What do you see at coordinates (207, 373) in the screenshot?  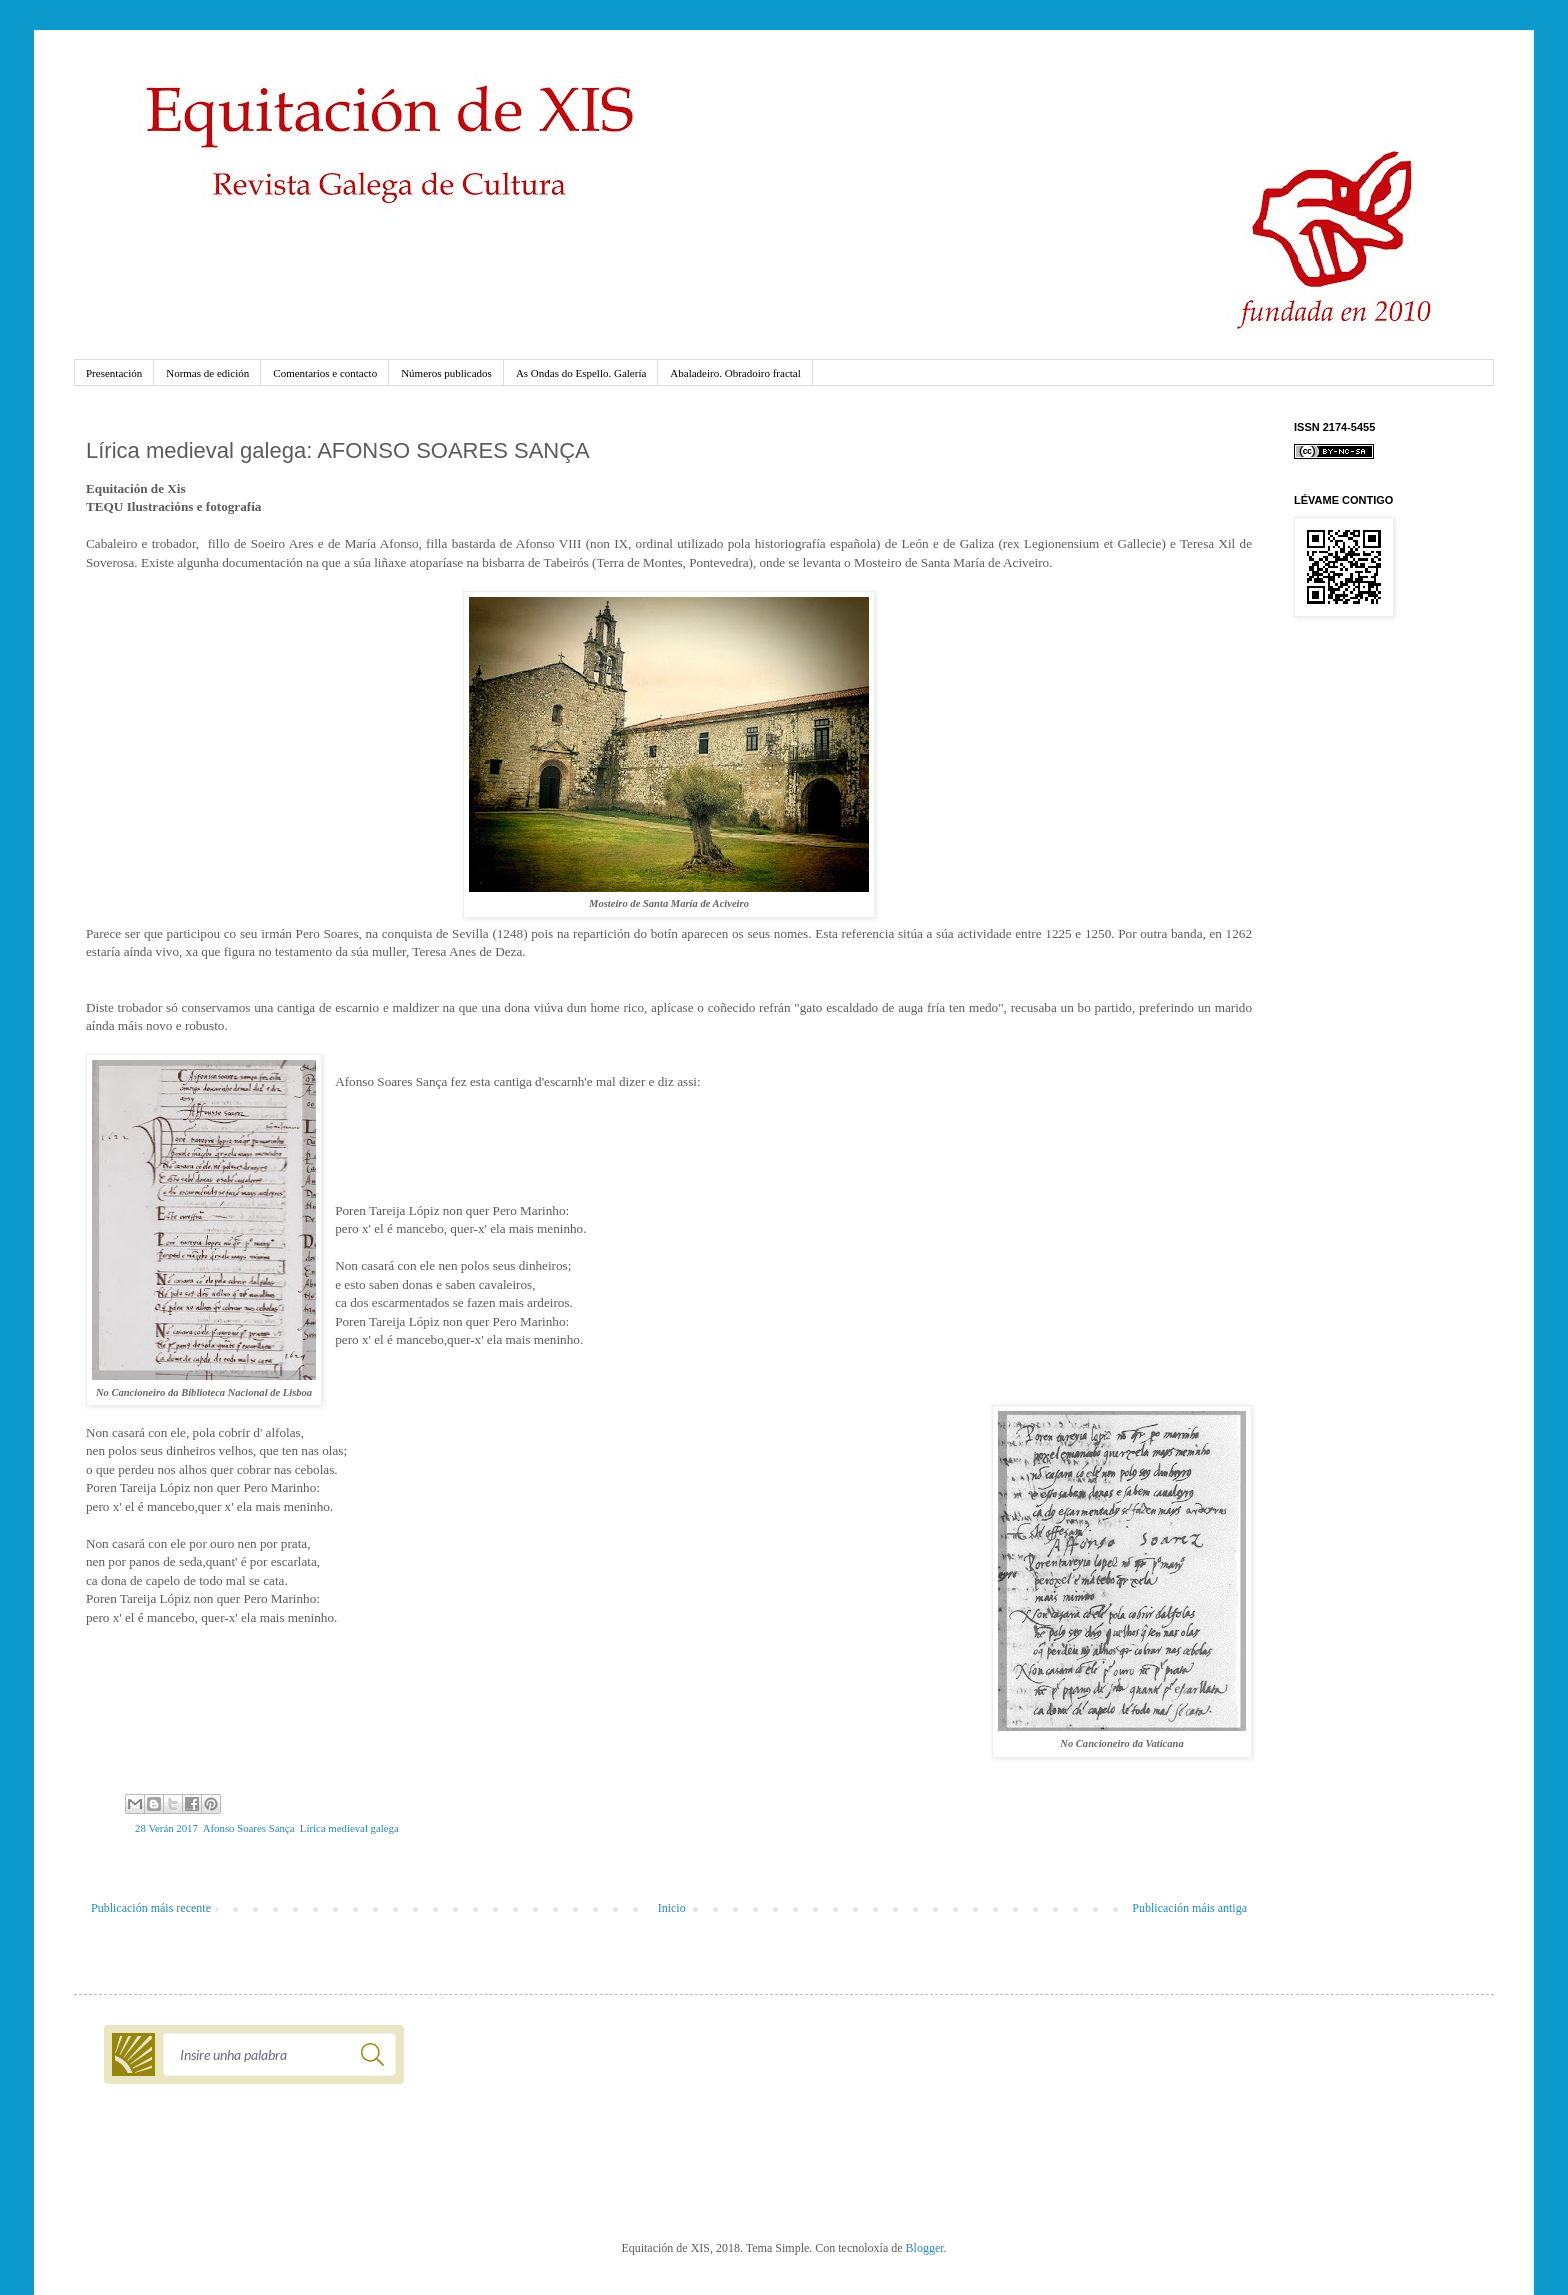 I see `Normas de edición` at bounding box center [207, 373].